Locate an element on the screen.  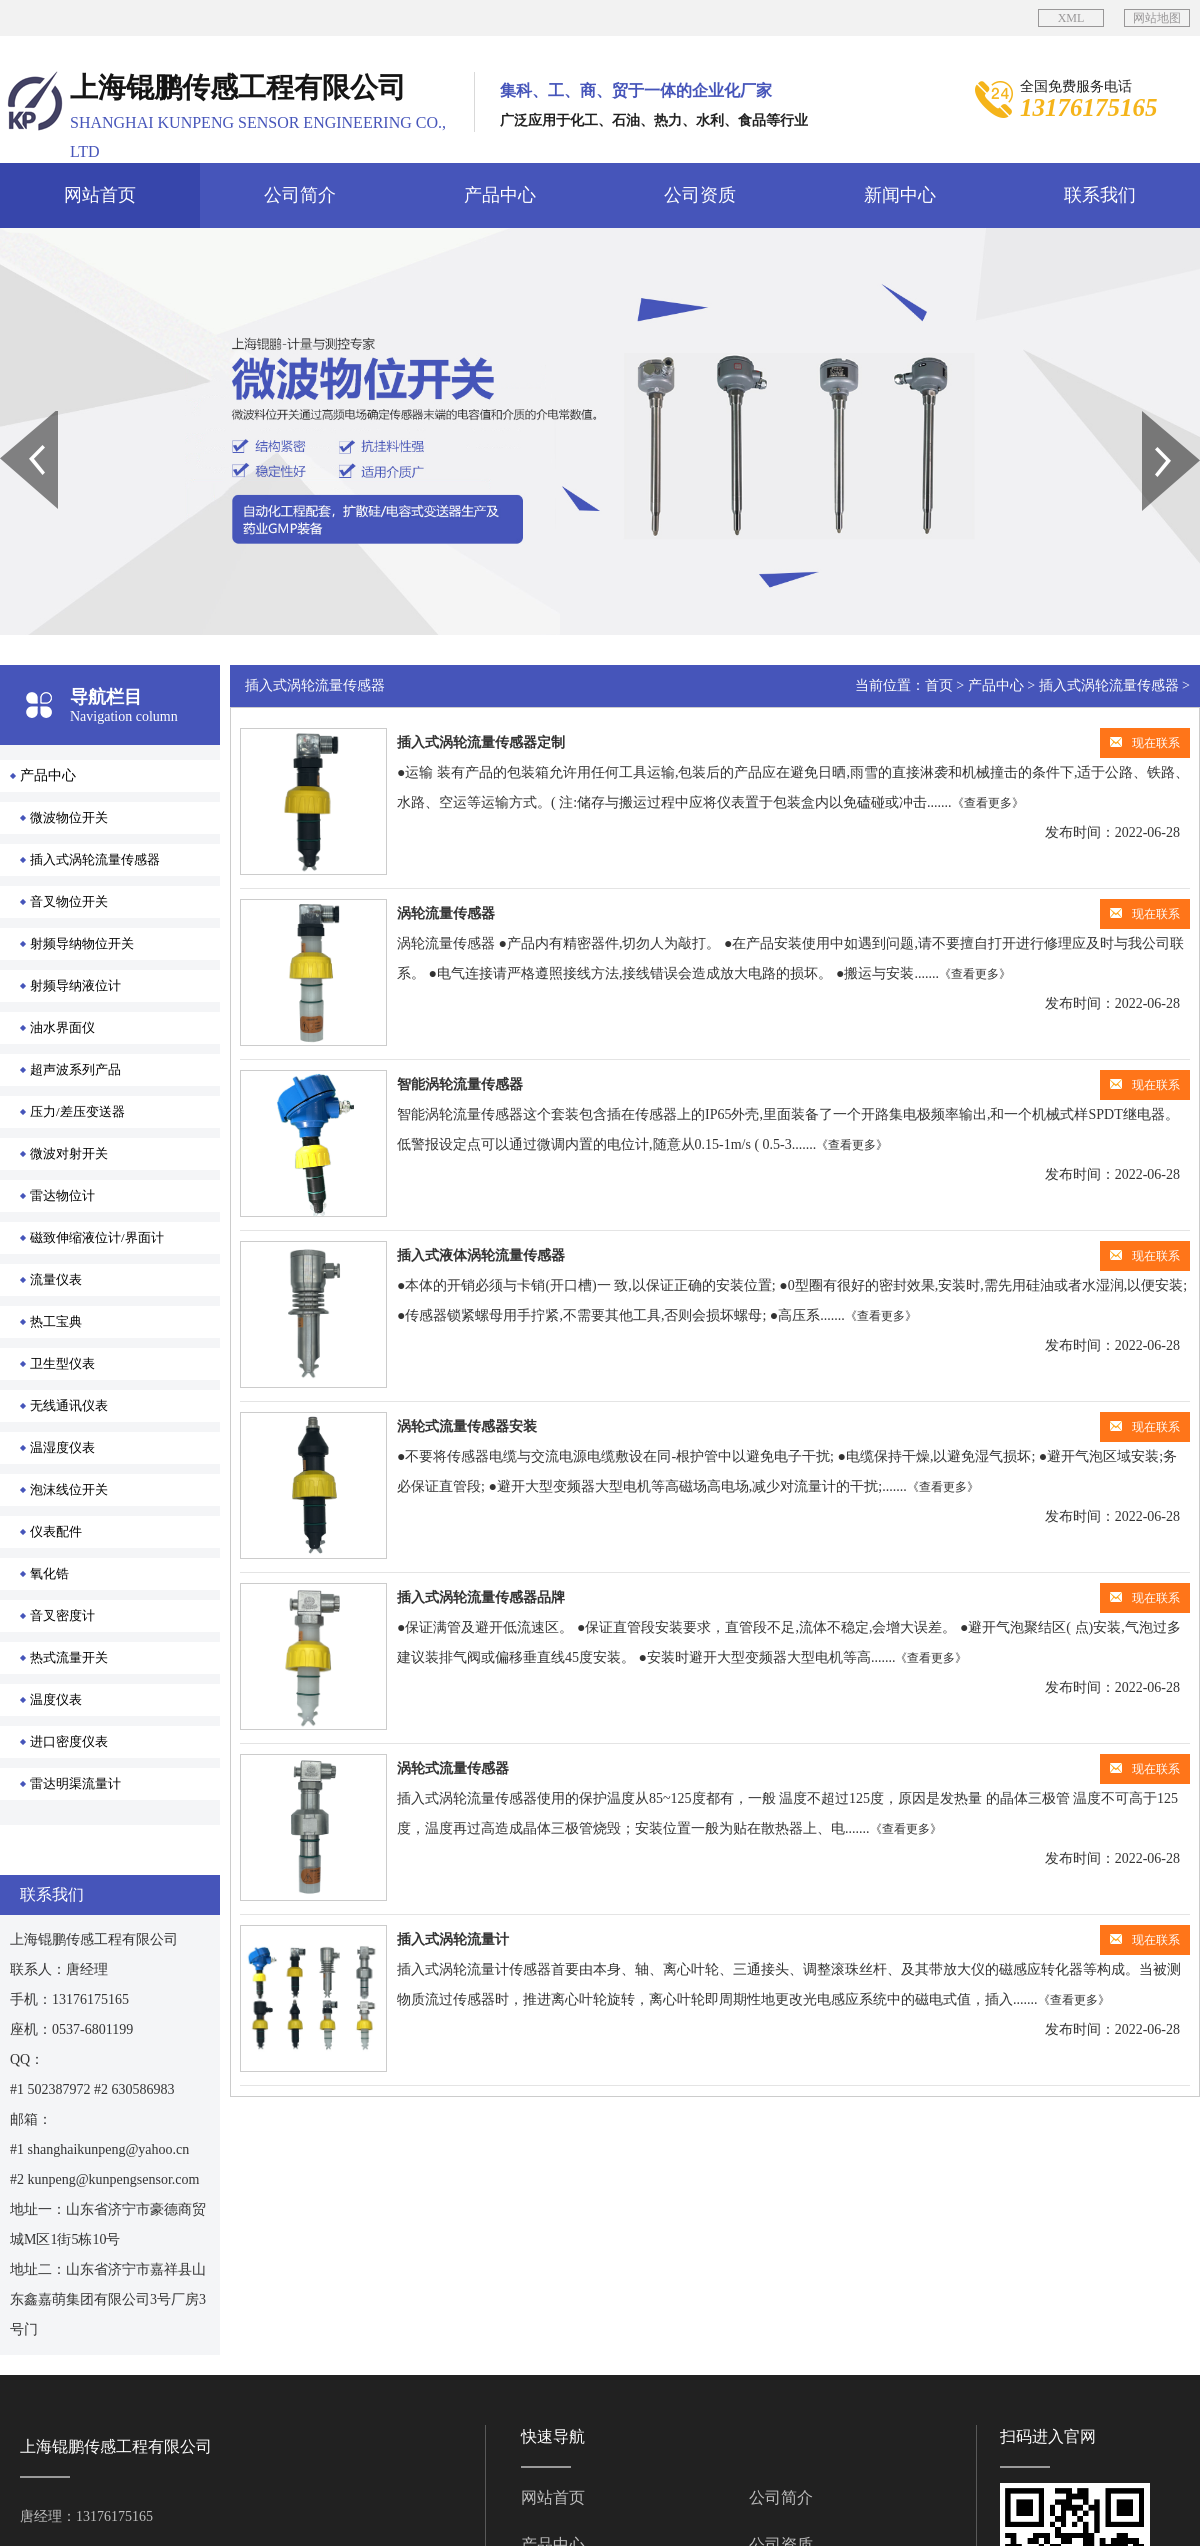
公司简介 is located at coordinates (300, 195).